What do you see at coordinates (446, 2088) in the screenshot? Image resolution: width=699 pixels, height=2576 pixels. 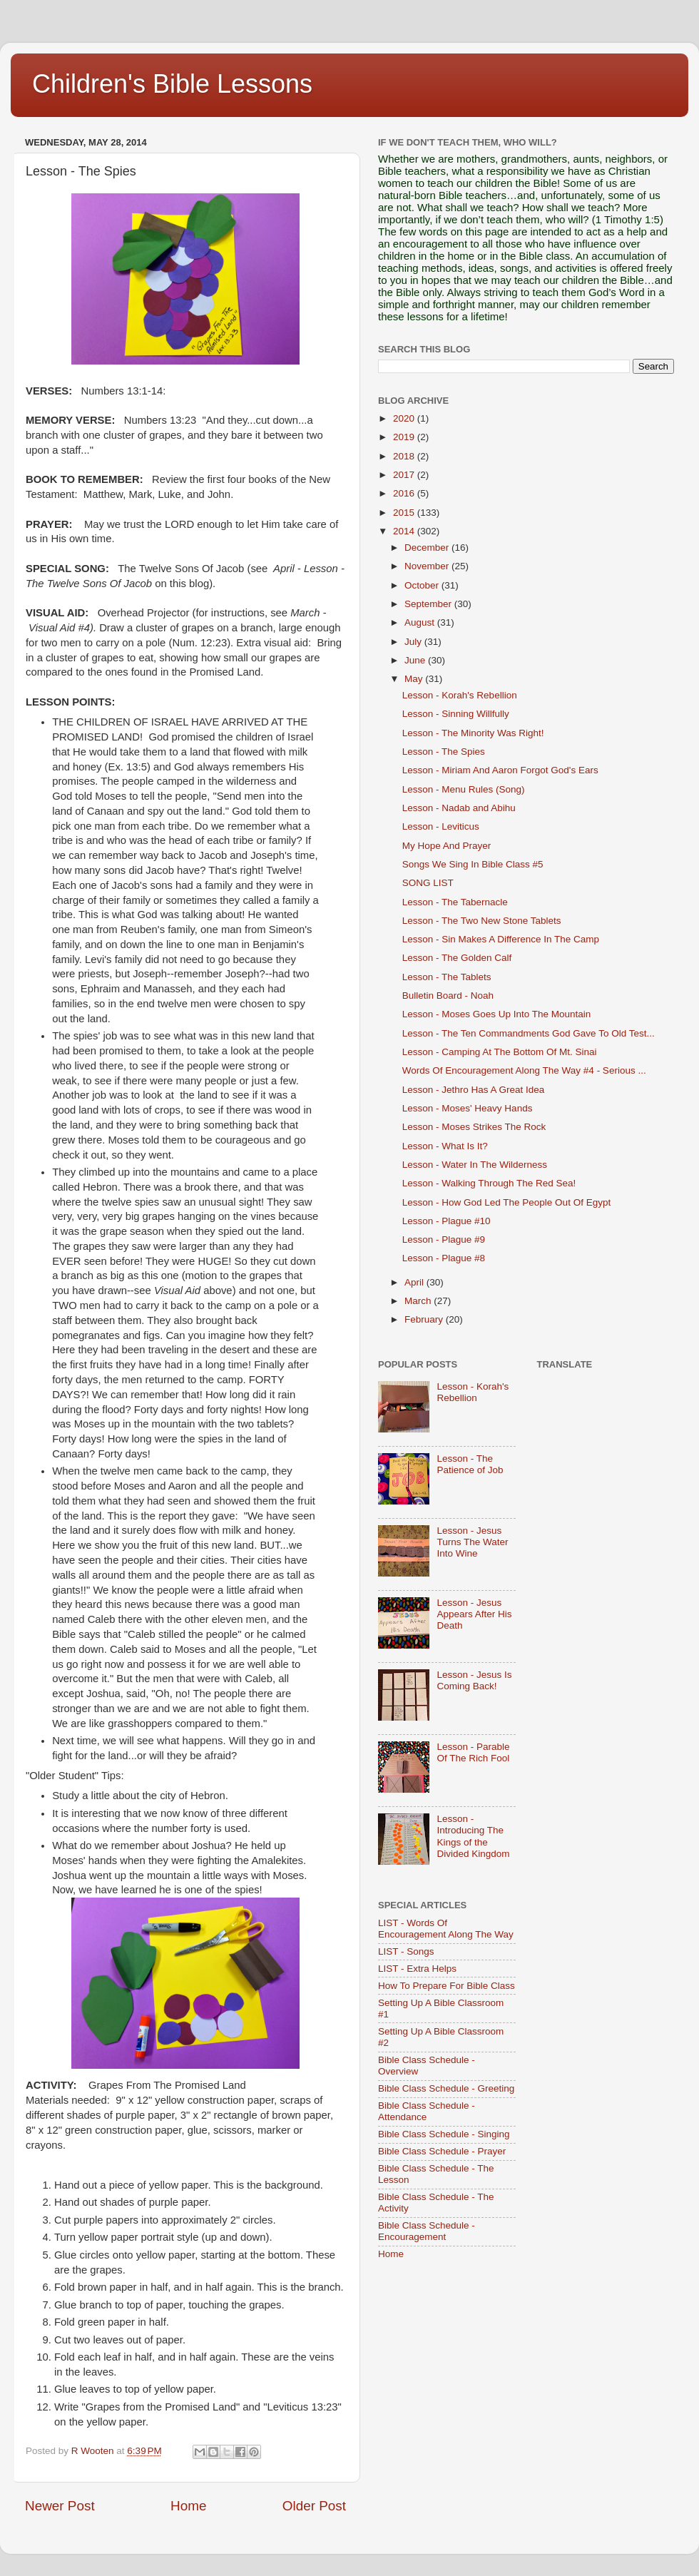 I see `Bible Class Schedule - Greeting` at bounding box center [446, 2088].